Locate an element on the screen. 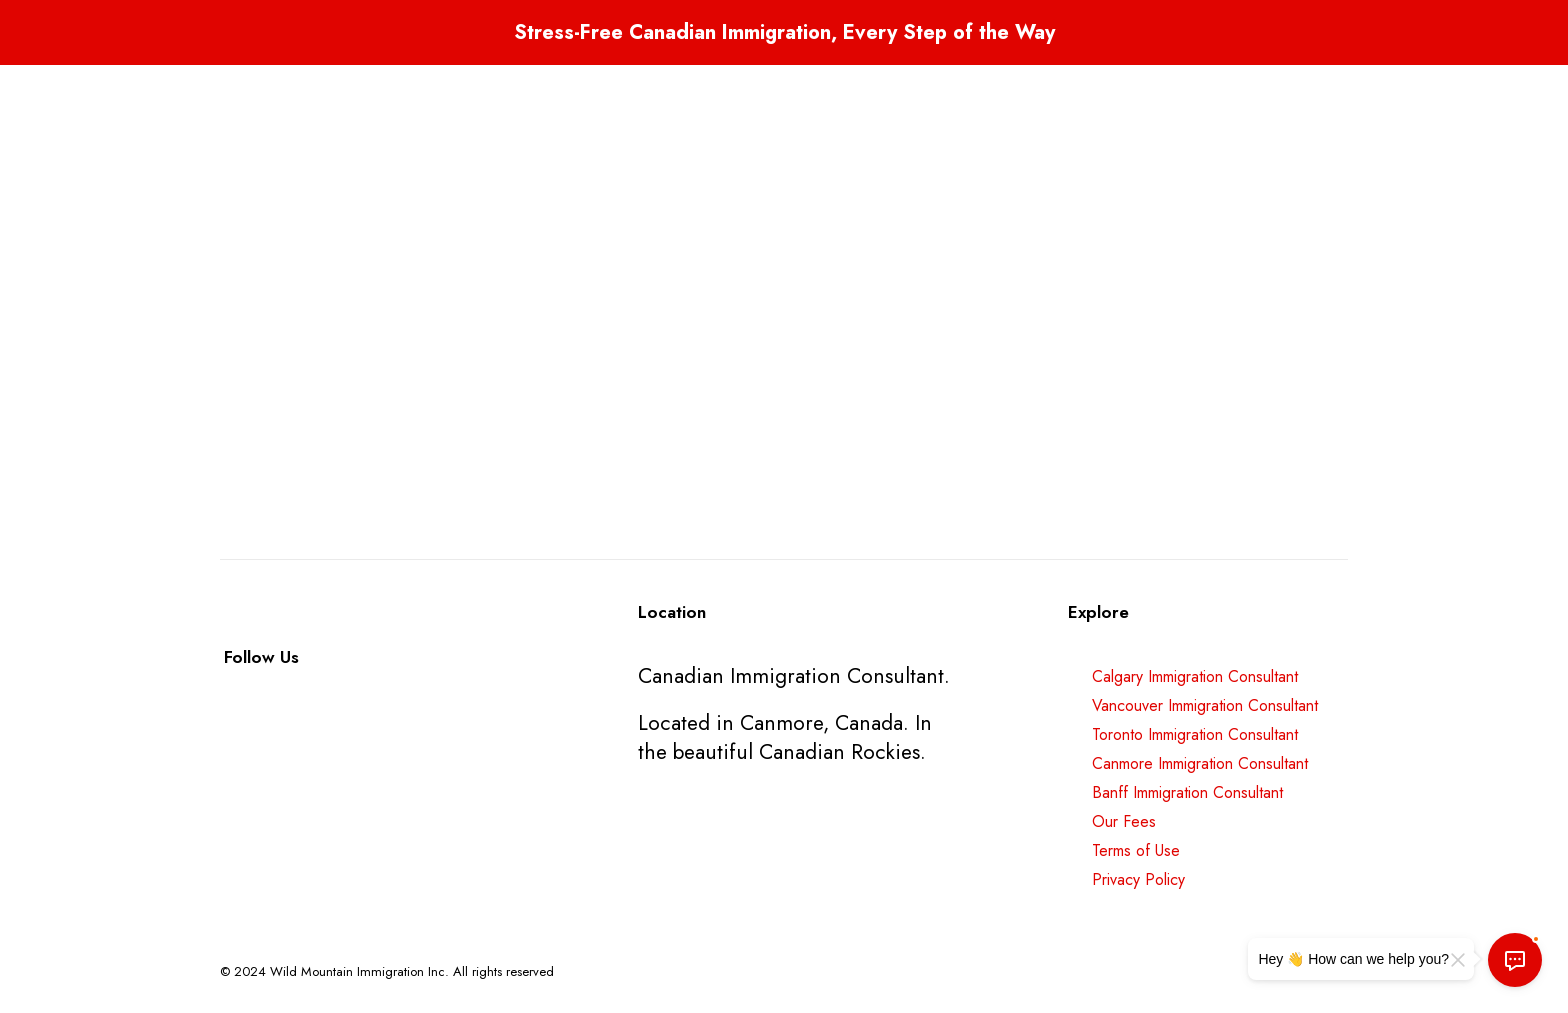 Image resolution: width=1568 pixels, height=1013 pixels. Canmore Immigration Consultant is located at coordinates (1200, 763).